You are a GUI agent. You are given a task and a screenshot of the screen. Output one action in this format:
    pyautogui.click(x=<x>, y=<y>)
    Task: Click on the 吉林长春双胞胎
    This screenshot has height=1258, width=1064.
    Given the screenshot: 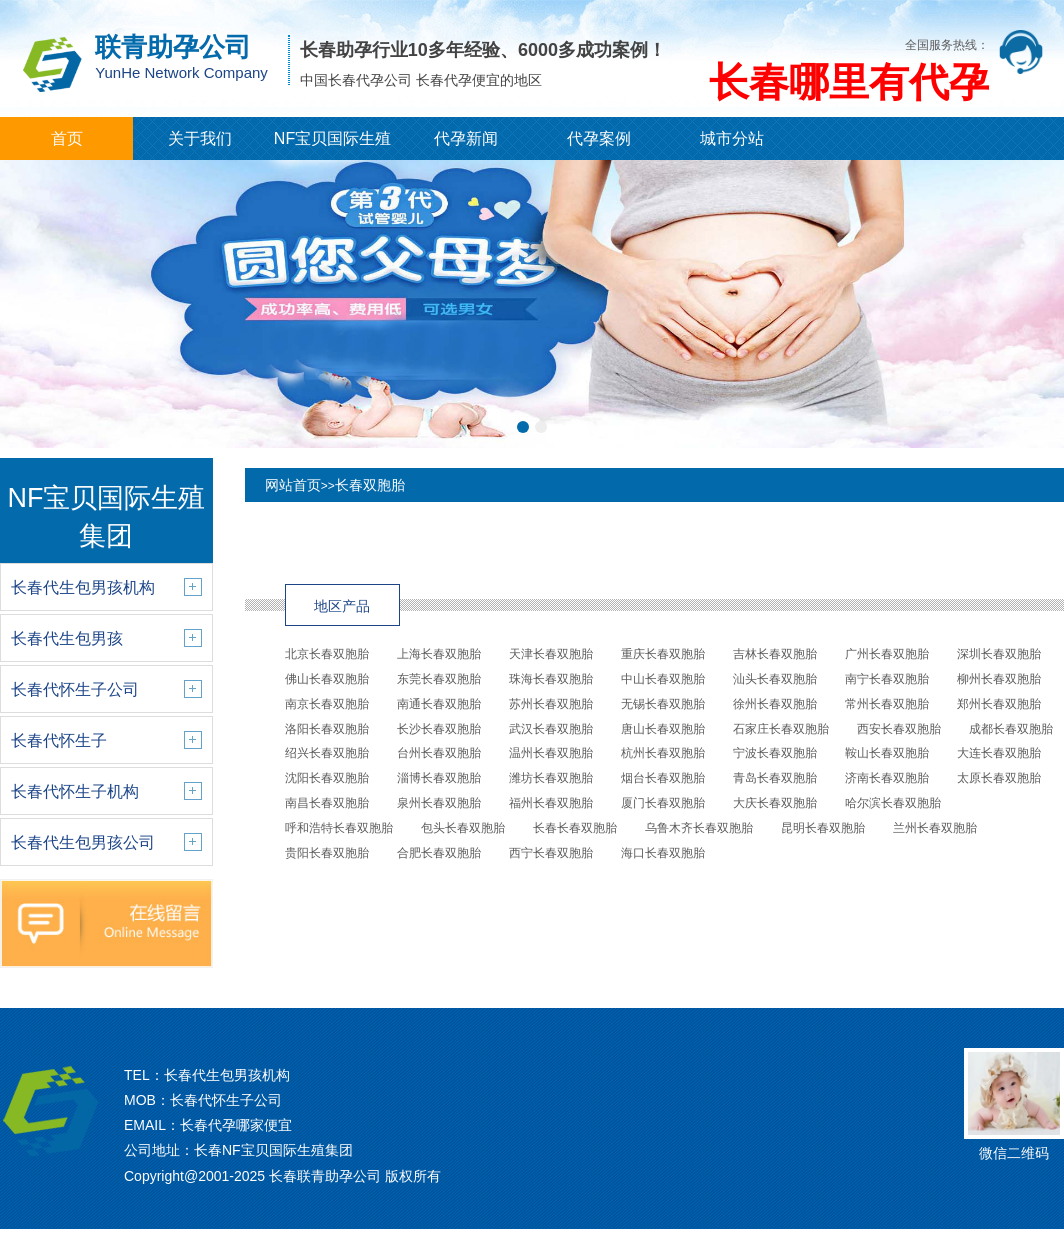 What is the action you would take?
    pyautogui.click(x=775, y=654)
    